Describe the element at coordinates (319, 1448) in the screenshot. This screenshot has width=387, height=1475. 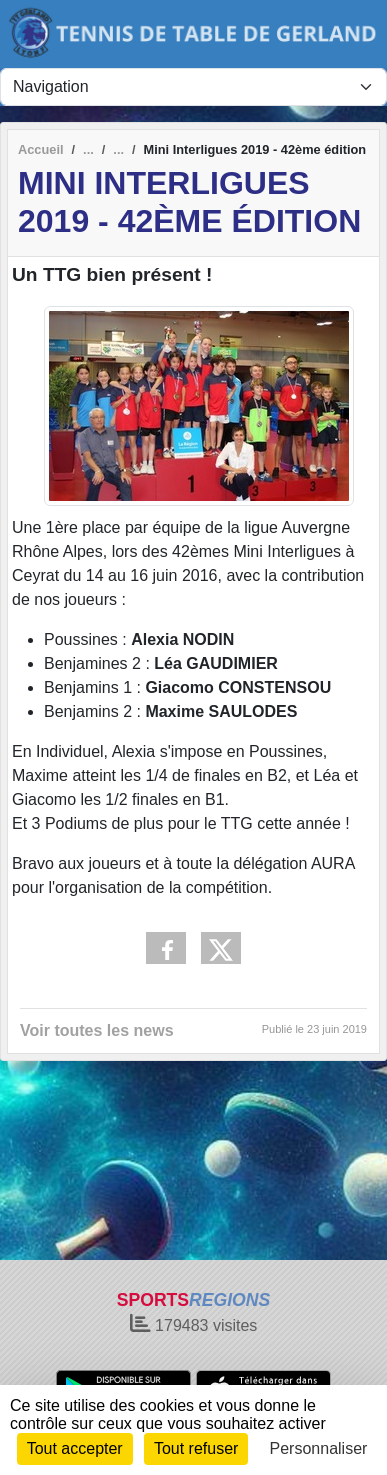
I see `Personnaliser [Personnaliser (fenêtre modale)]` at that location.